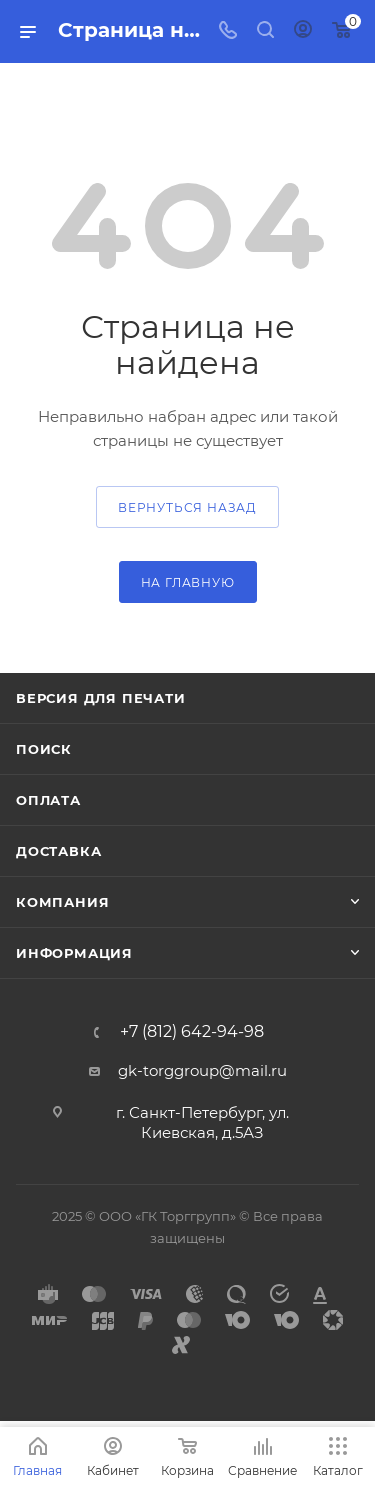 This screenshot has width=375, height=1489. What do you see at coordinates (62, 902) in the screenshot?
I see `Компания` at bounding box center [62, 902].